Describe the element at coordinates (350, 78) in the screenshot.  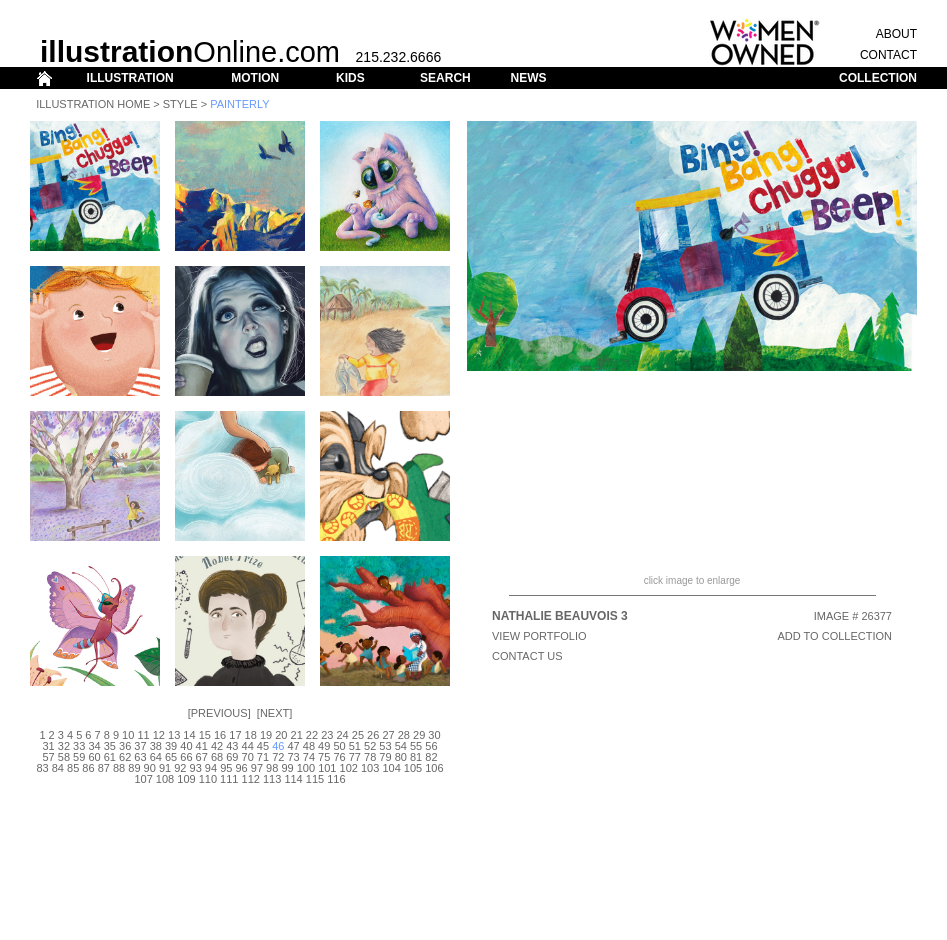
I see `KIDS` at that location.